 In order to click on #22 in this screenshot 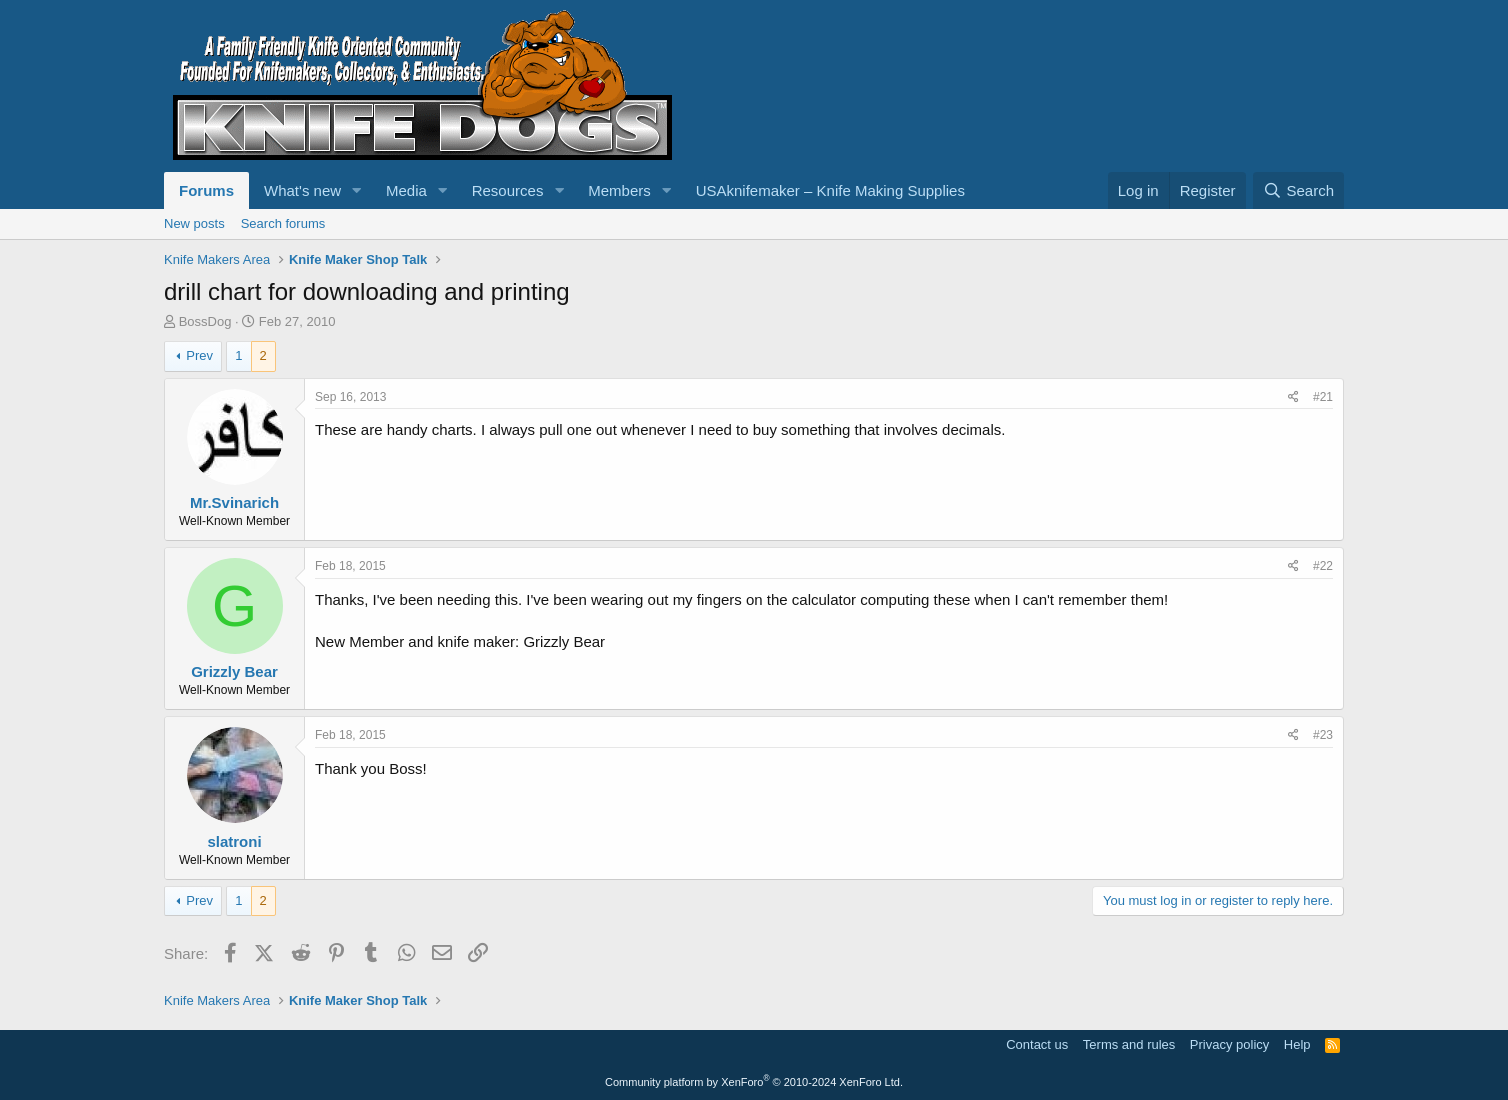, I will do `click(1323, 566)`.